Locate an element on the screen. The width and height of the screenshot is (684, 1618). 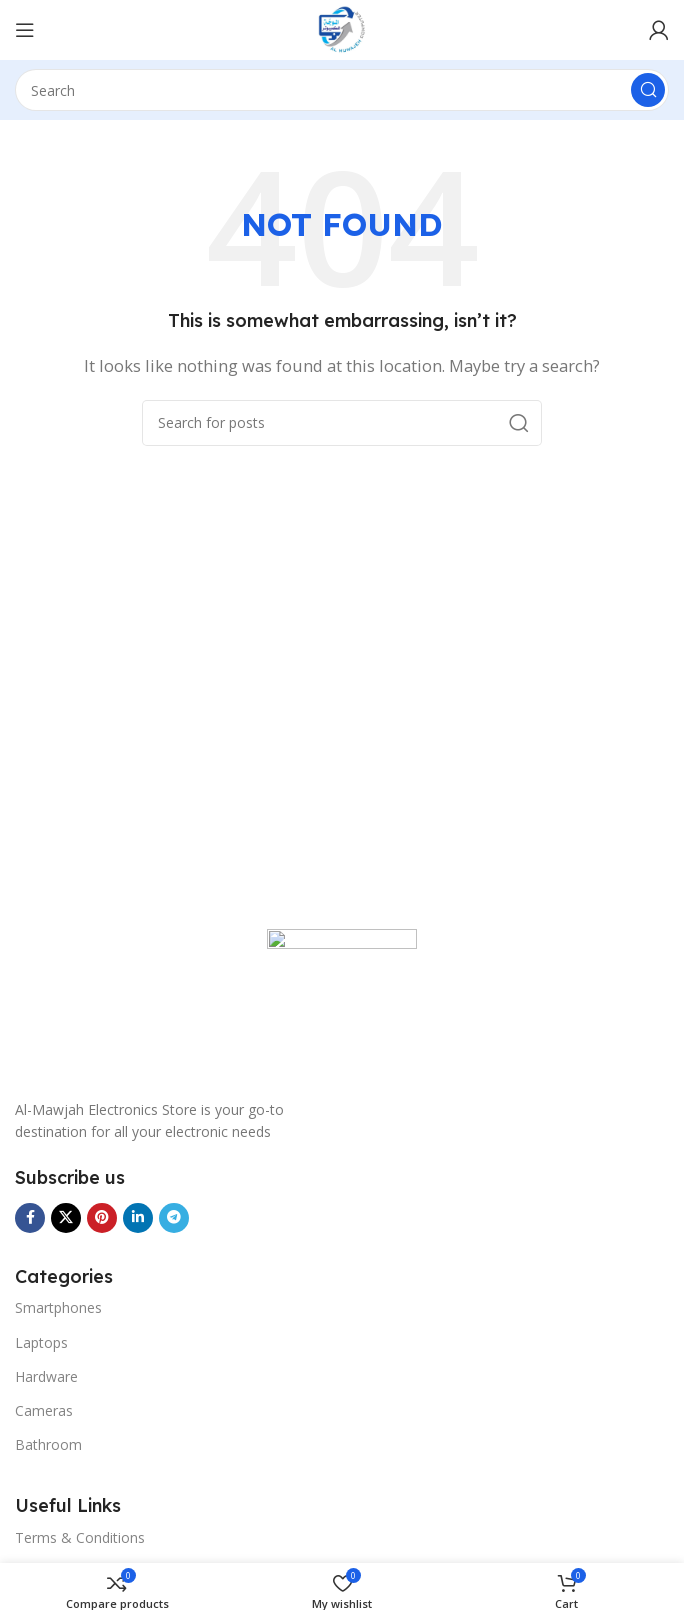
Smartphones is located at coordinates (58, 1307).